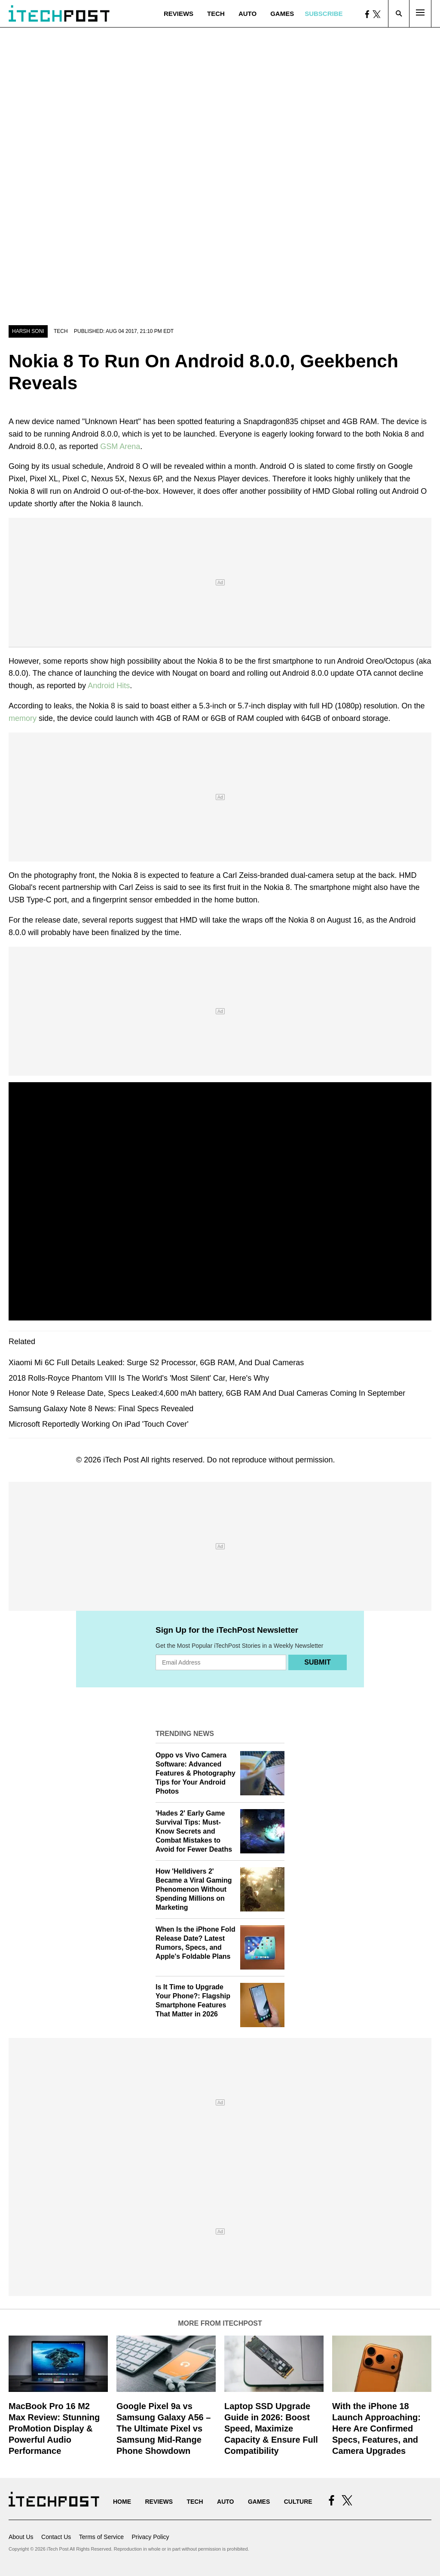 The image size is (440, 2576). What do you see at coordinates (56, 2536) in the screenshot?
I see `Contact Us` at bounding box center [56, 2536].